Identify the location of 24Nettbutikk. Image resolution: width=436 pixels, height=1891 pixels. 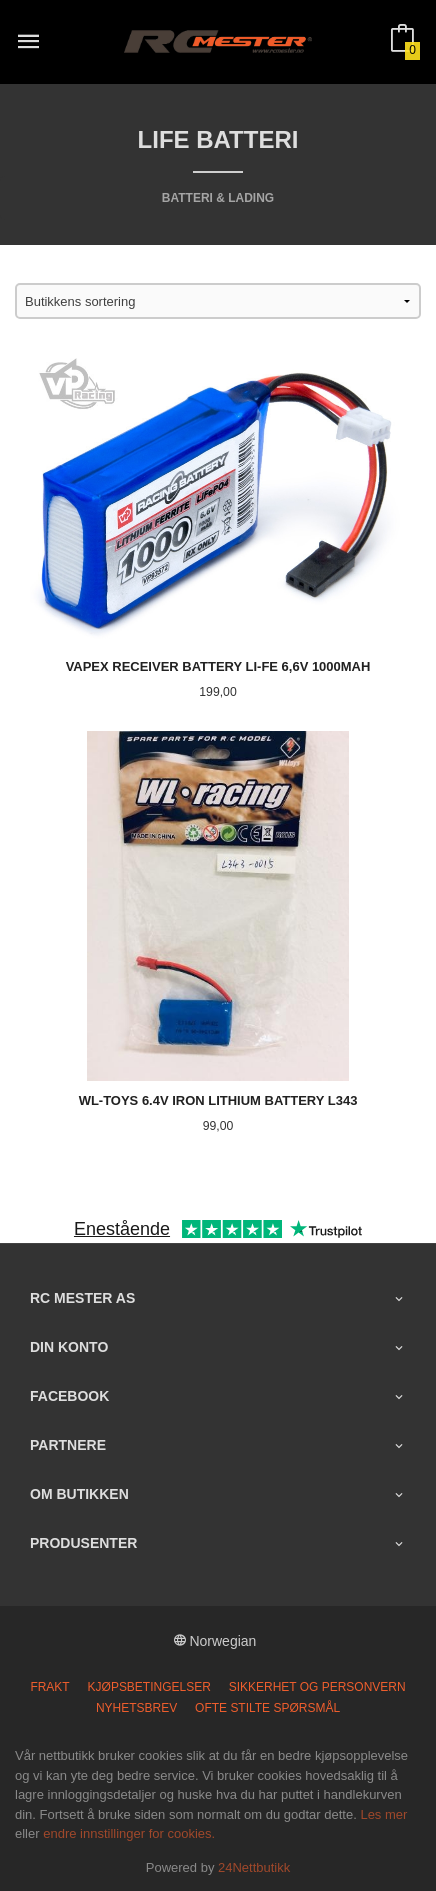
(254, 1867).